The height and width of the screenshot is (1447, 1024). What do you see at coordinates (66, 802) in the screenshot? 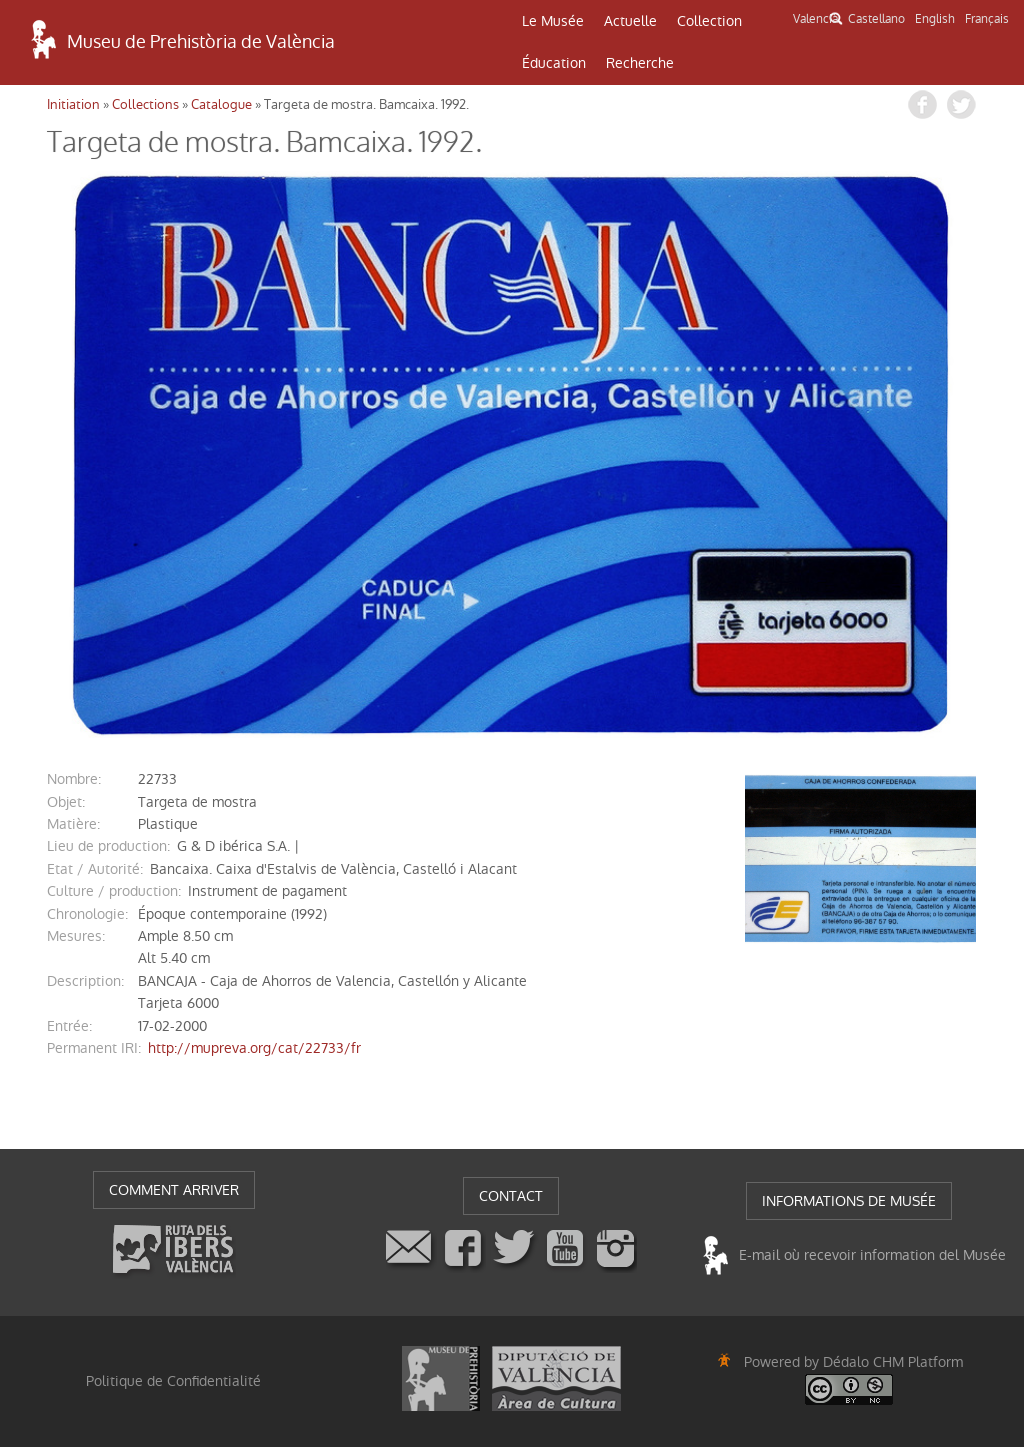
I see `objet:` at bounding box center [66, 802].